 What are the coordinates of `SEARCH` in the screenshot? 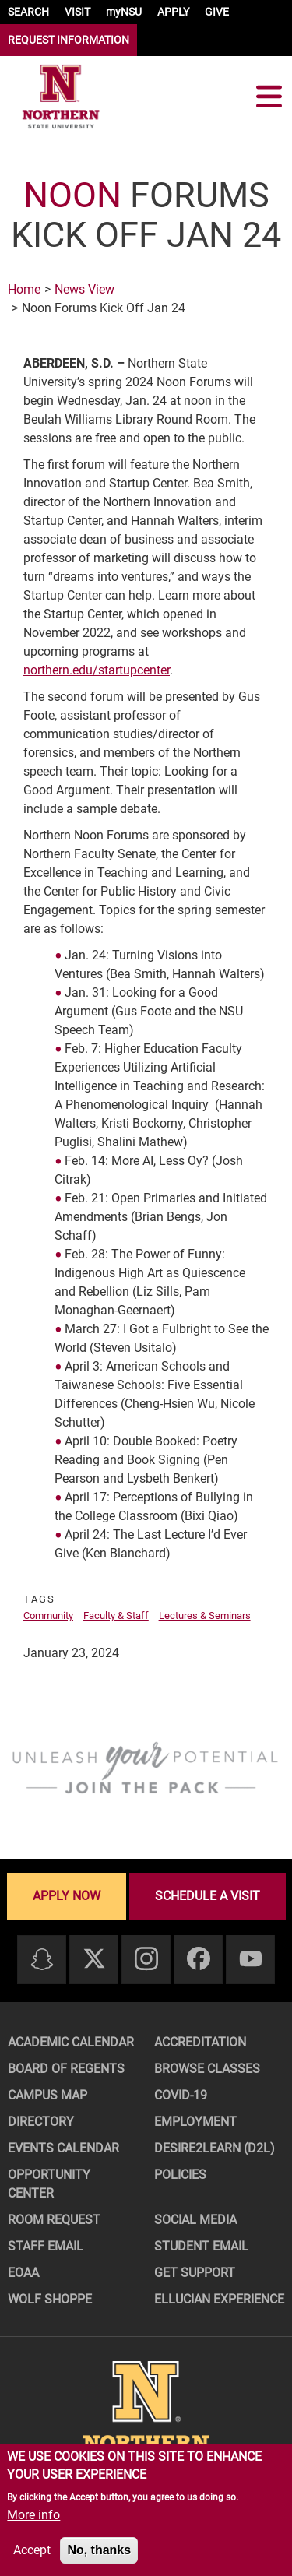 It's located at (28, 11).